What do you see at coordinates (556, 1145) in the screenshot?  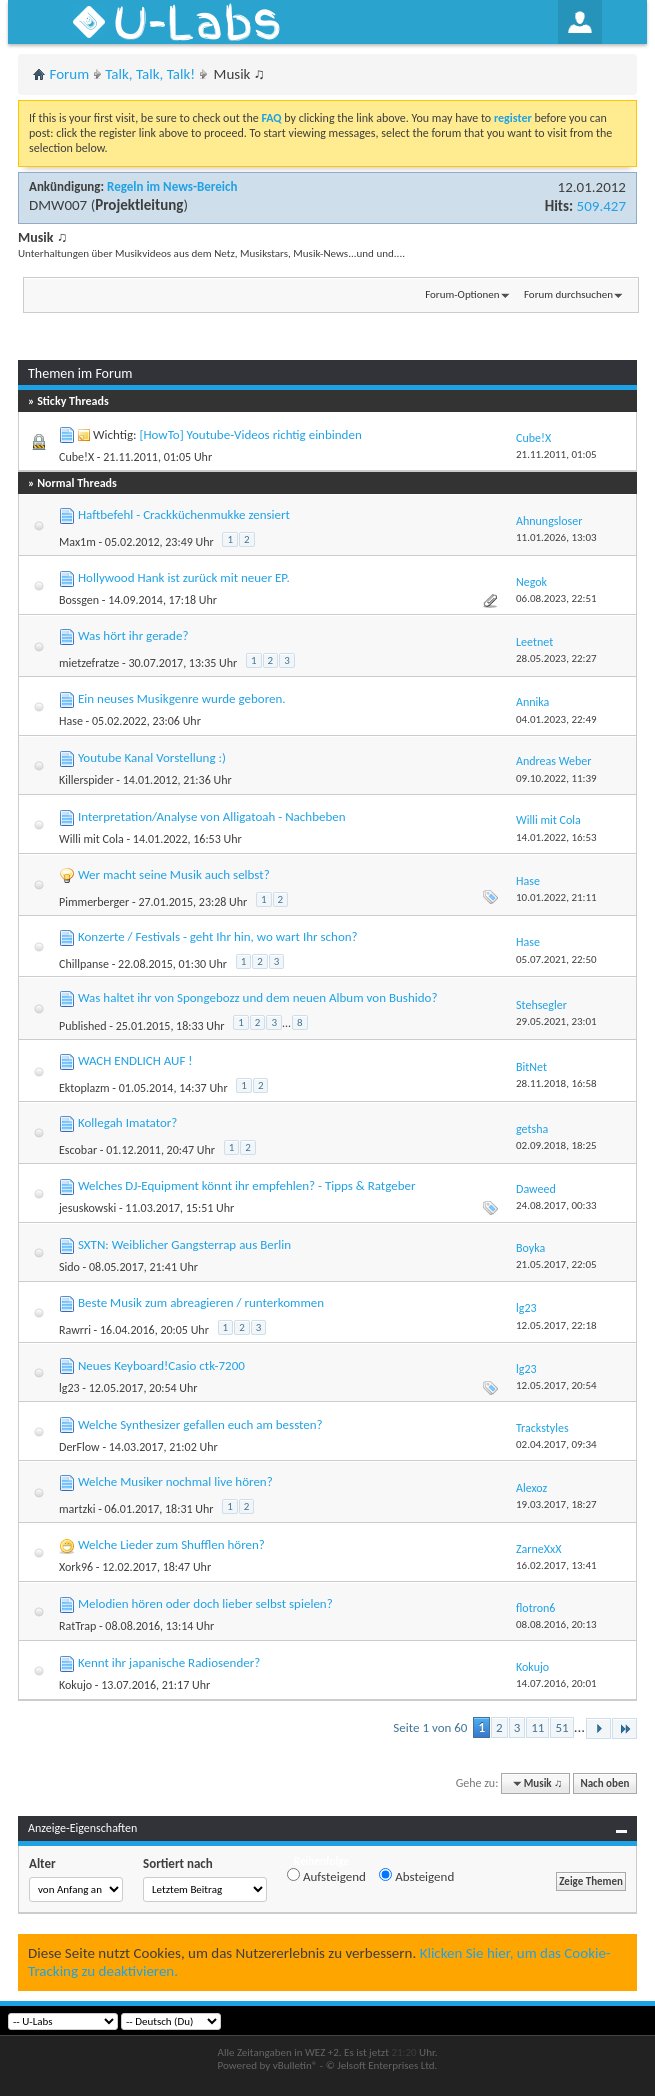 I see `02.09.2018,` at bounding box center [556, 1145].